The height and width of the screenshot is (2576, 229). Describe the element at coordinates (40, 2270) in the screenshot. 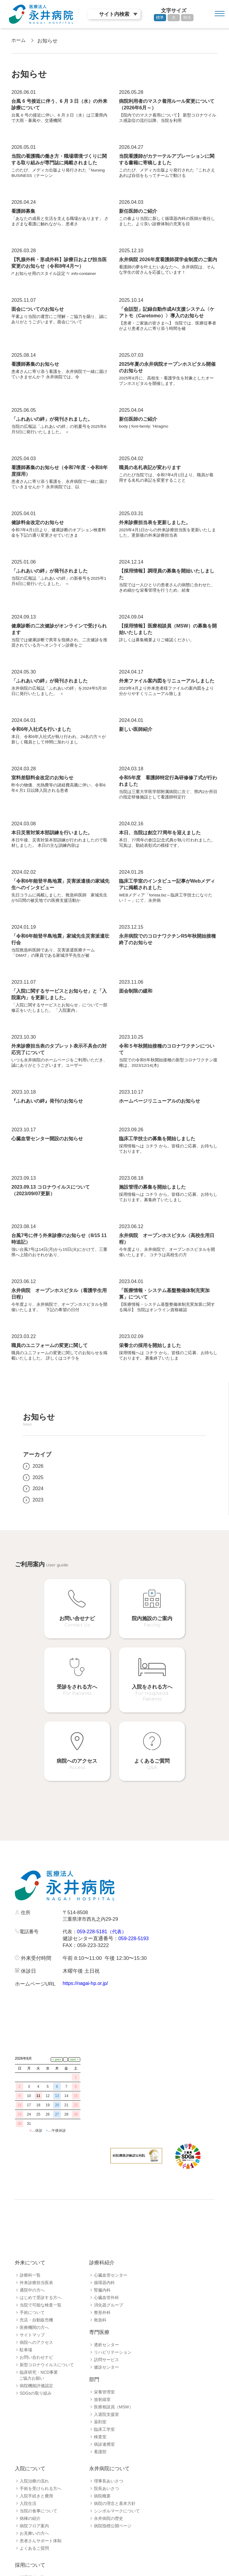

I see `当院で可能な検査一覧` at that location.